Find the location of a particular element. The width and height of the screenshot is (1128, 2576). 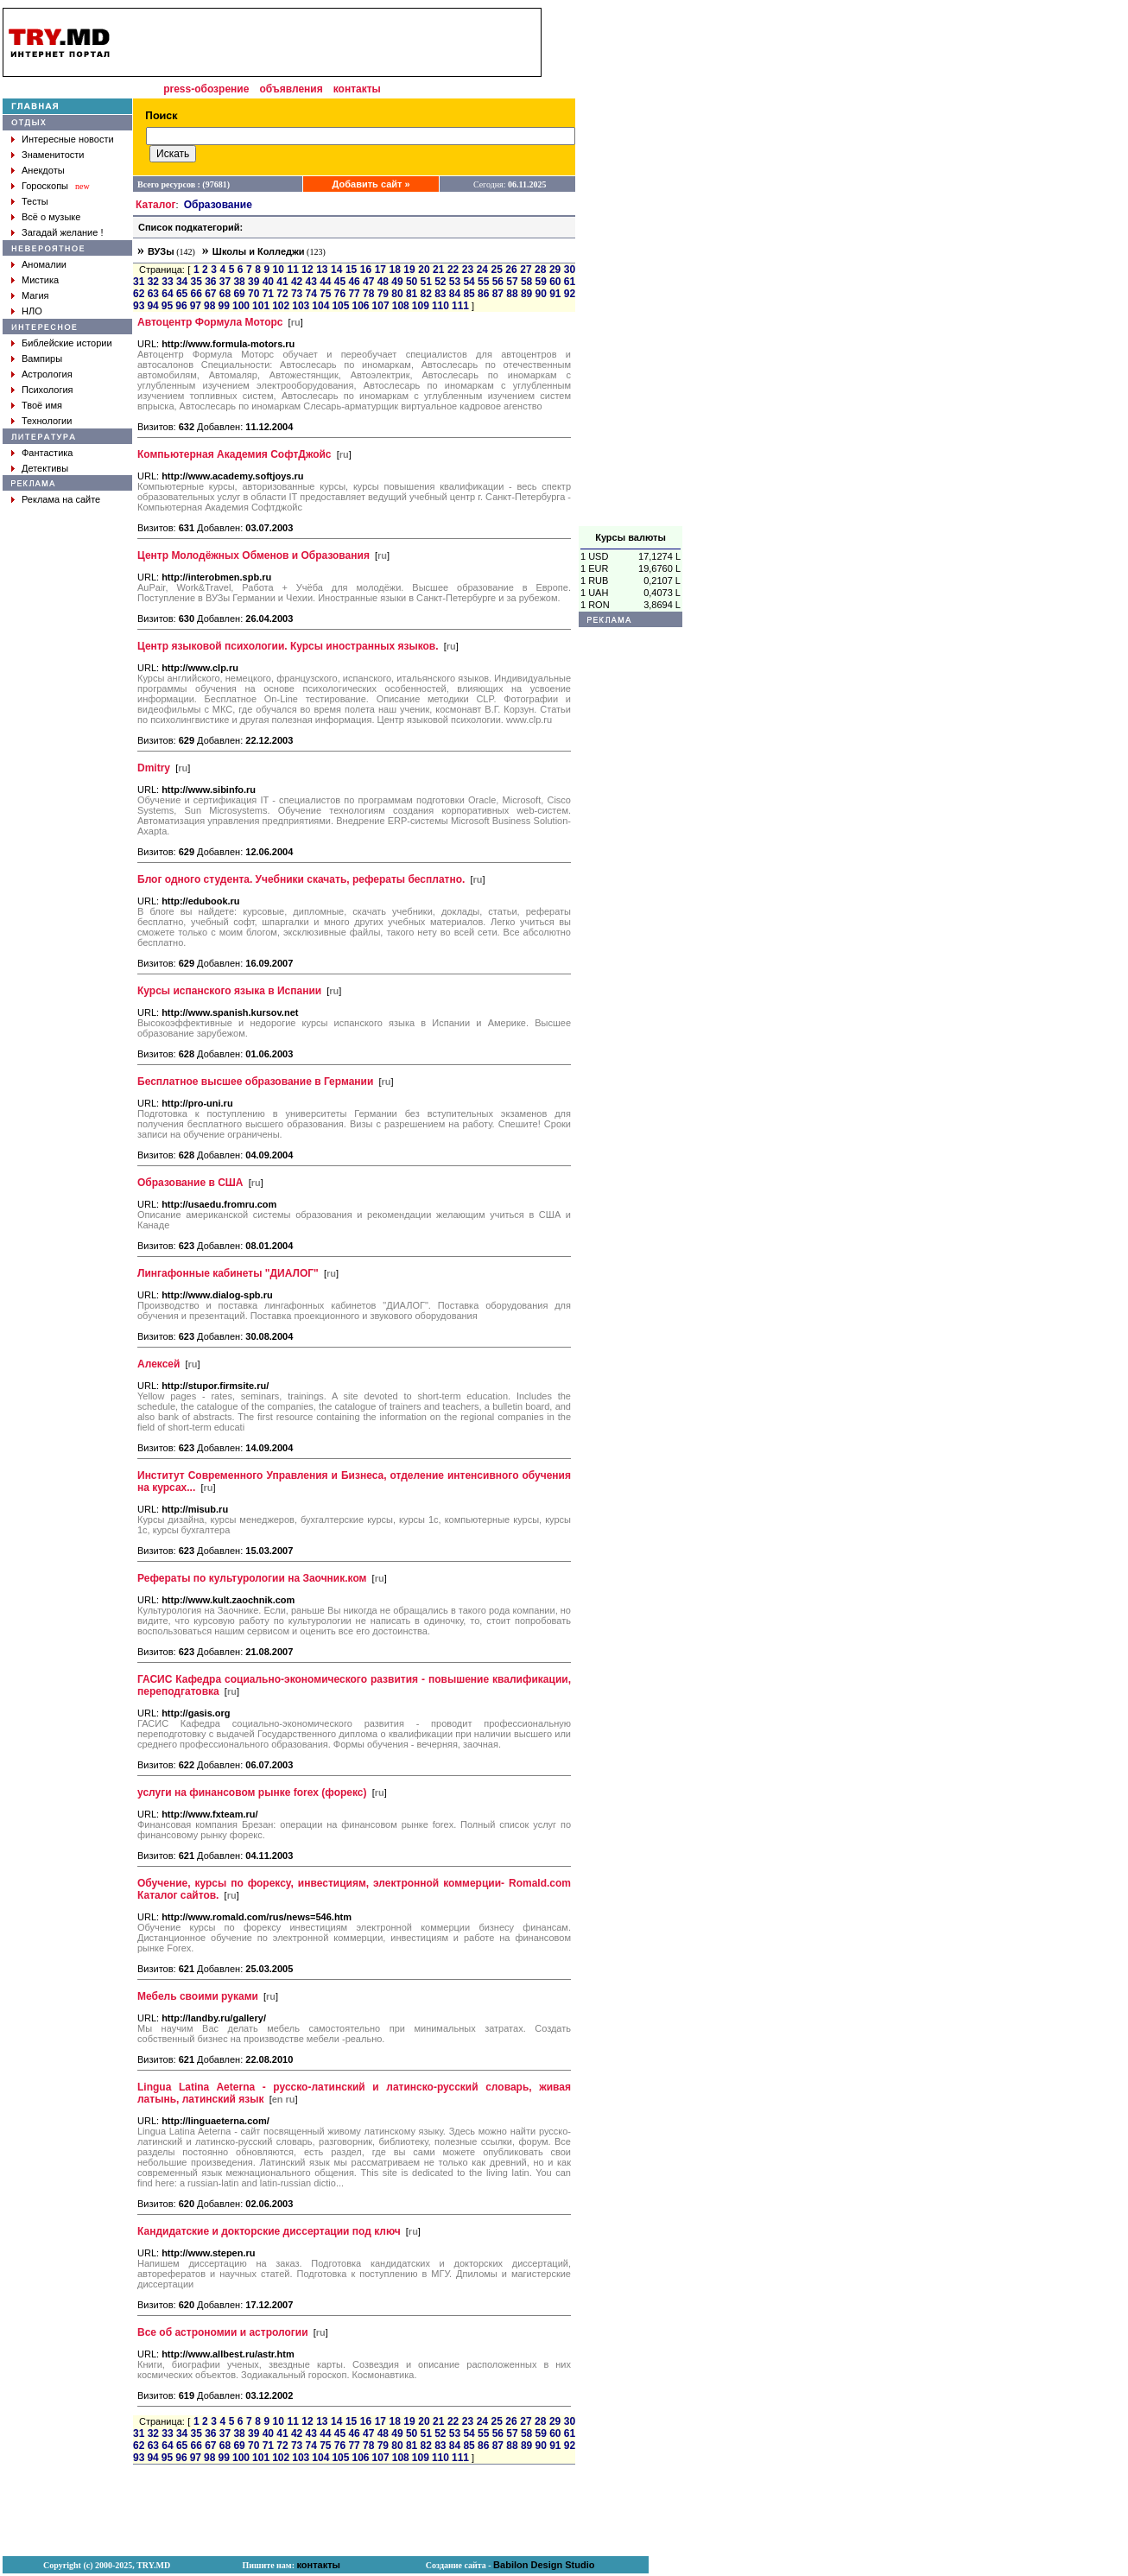

29 is located at coordinates (555, 269).